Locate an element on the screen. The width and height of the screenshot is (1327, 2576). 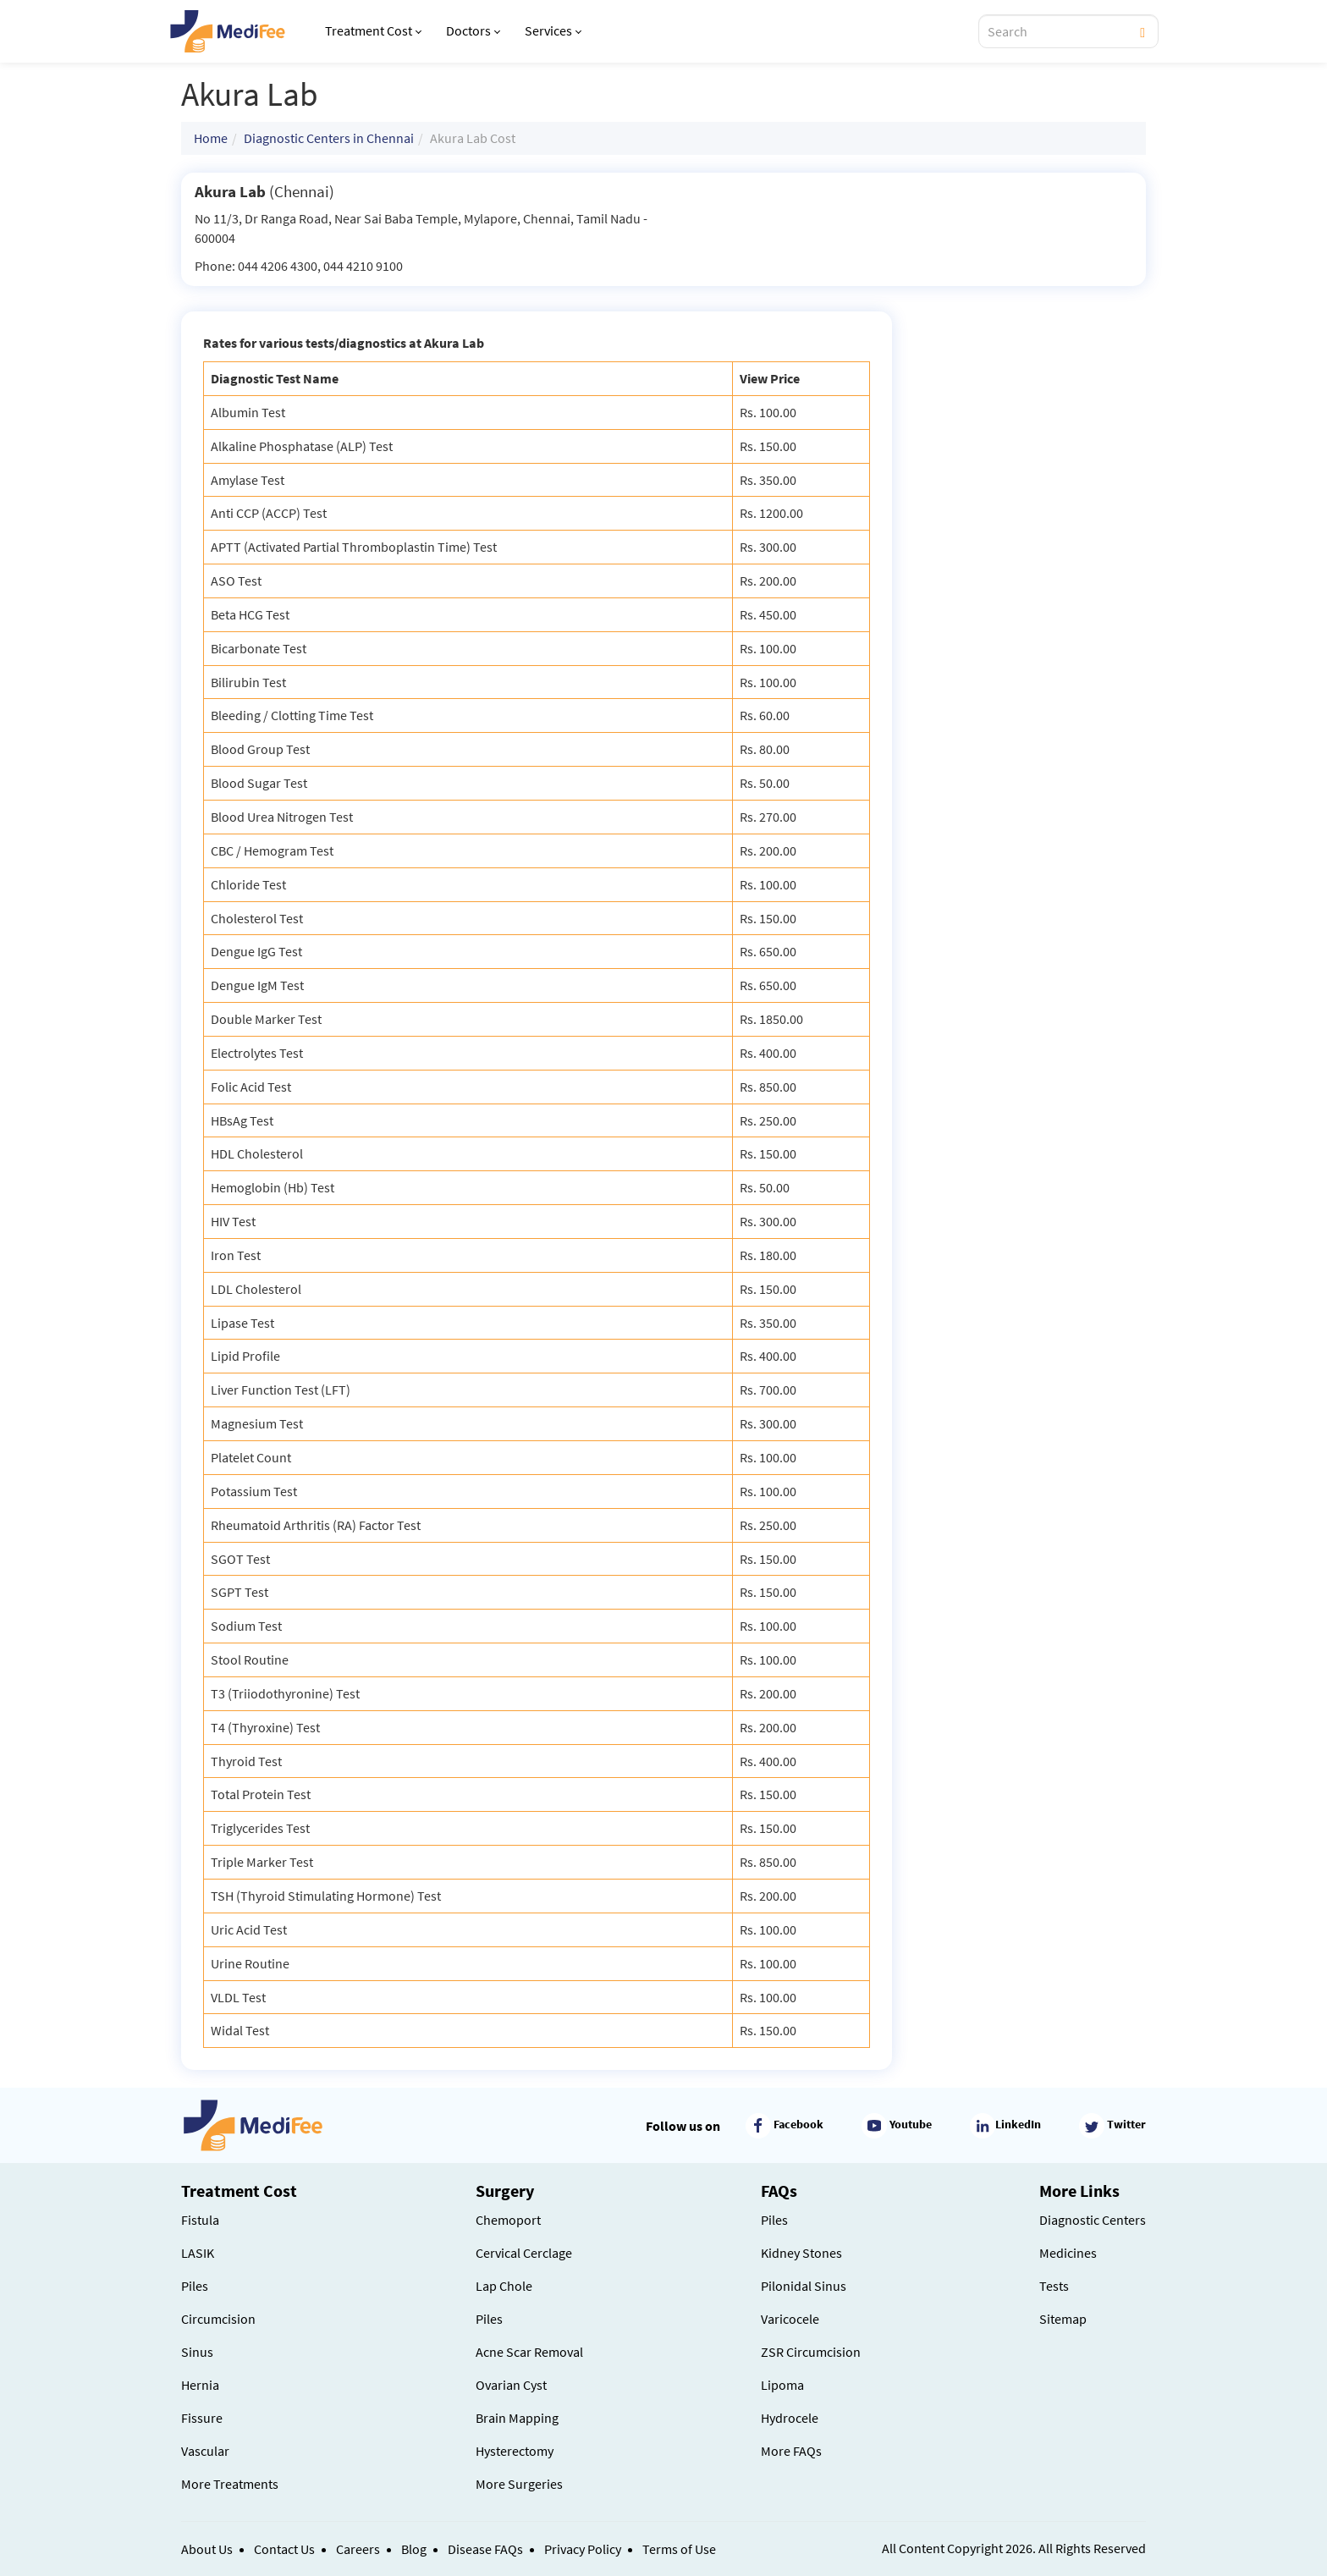
Doctors is located at coordinates (473, 30).